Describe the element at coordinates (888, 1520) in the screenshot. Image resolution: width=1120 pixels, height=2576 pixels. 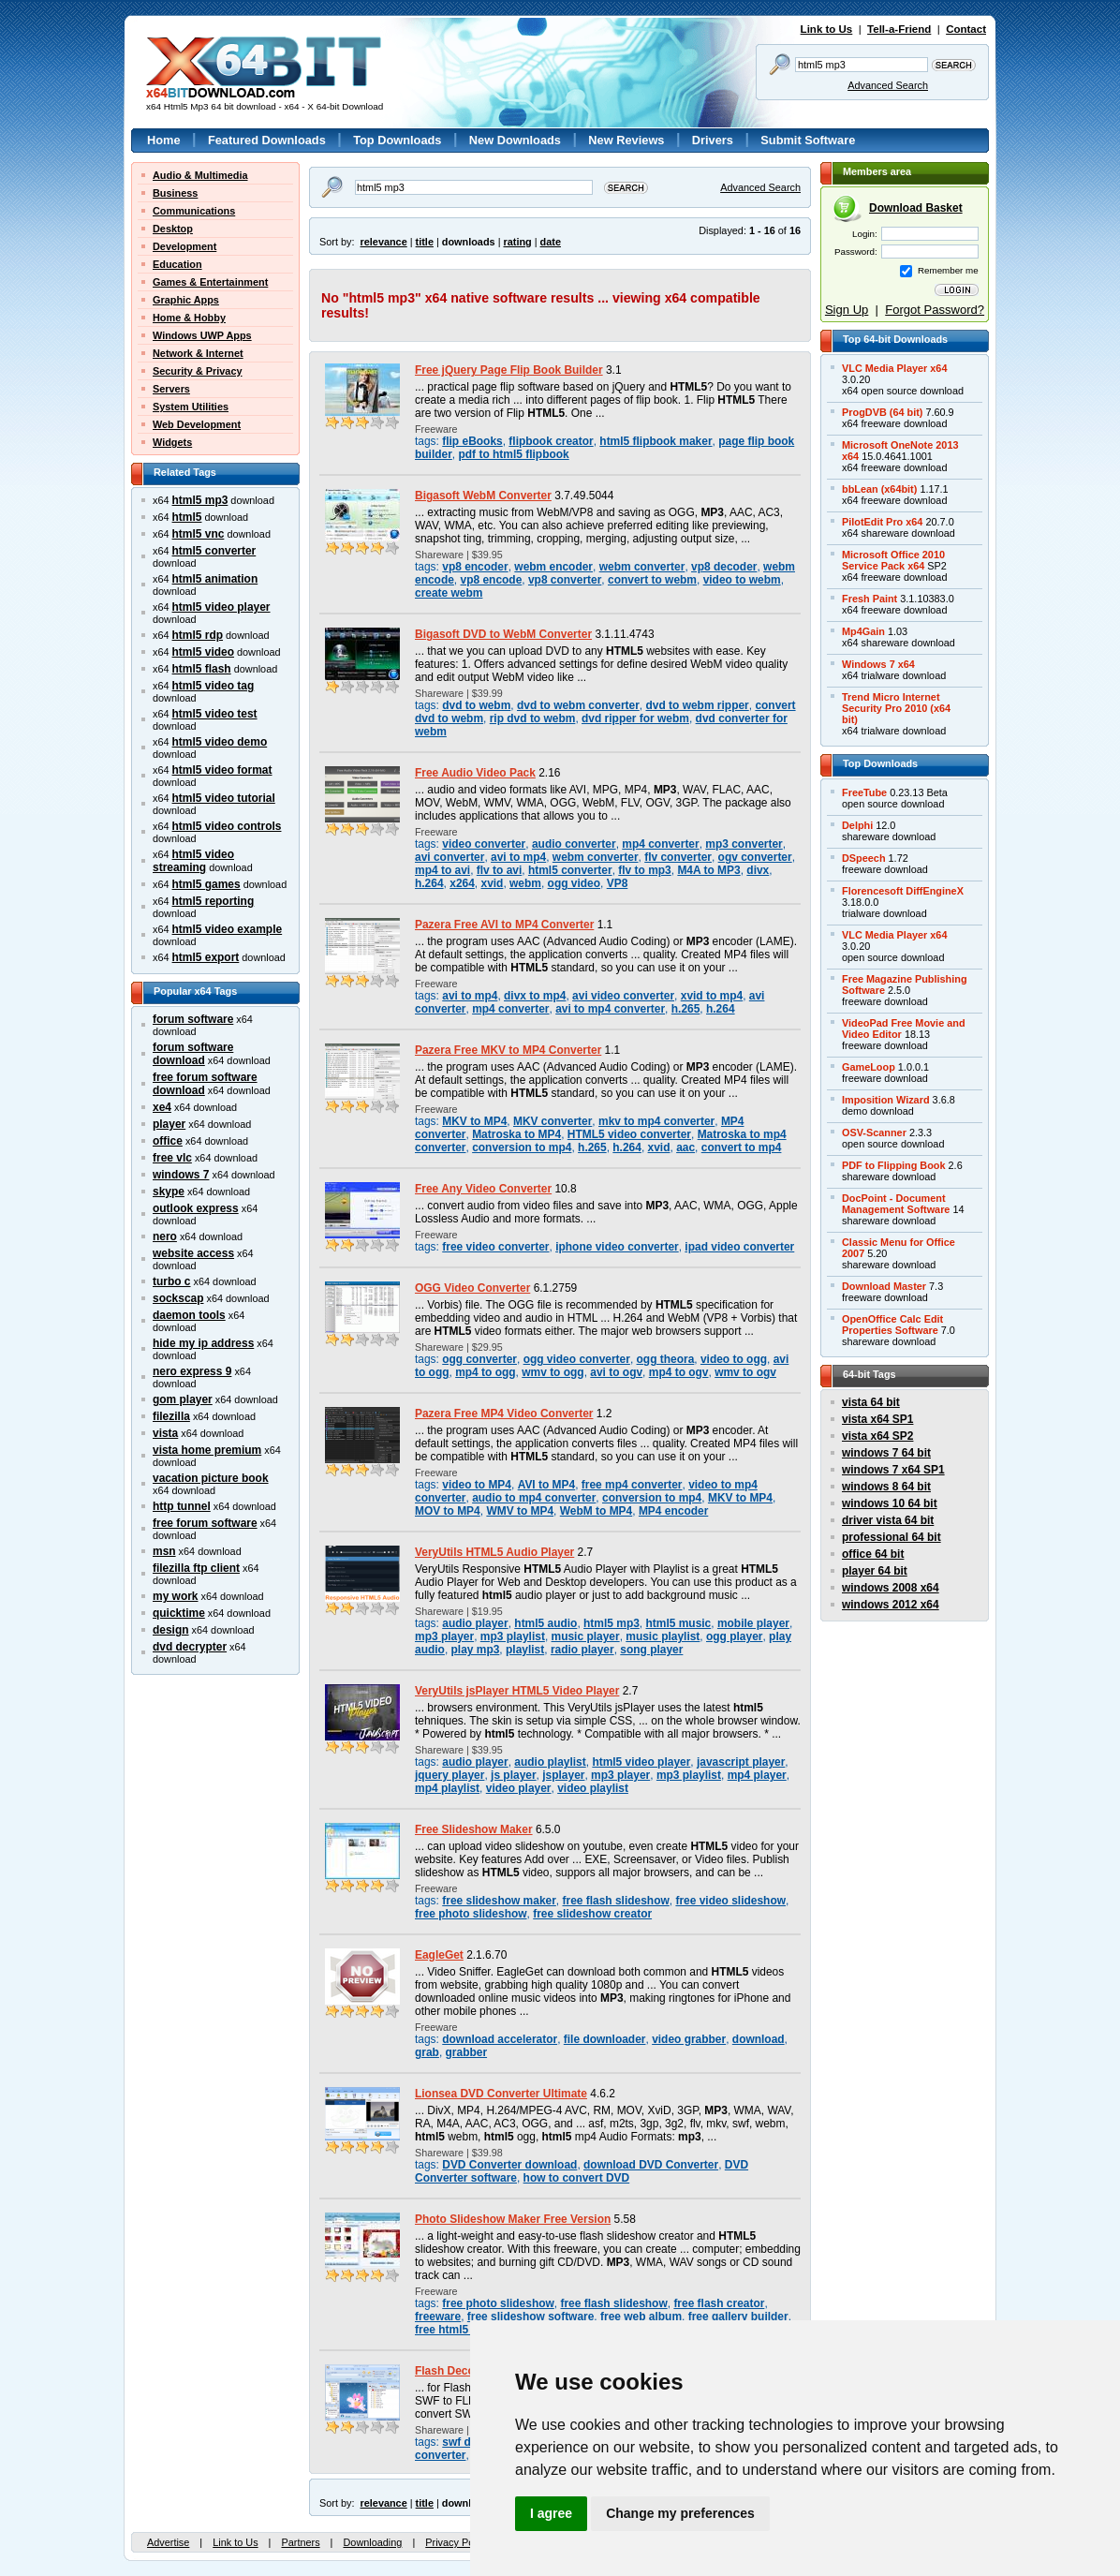
I see `driver vista 64 bit` at that location.